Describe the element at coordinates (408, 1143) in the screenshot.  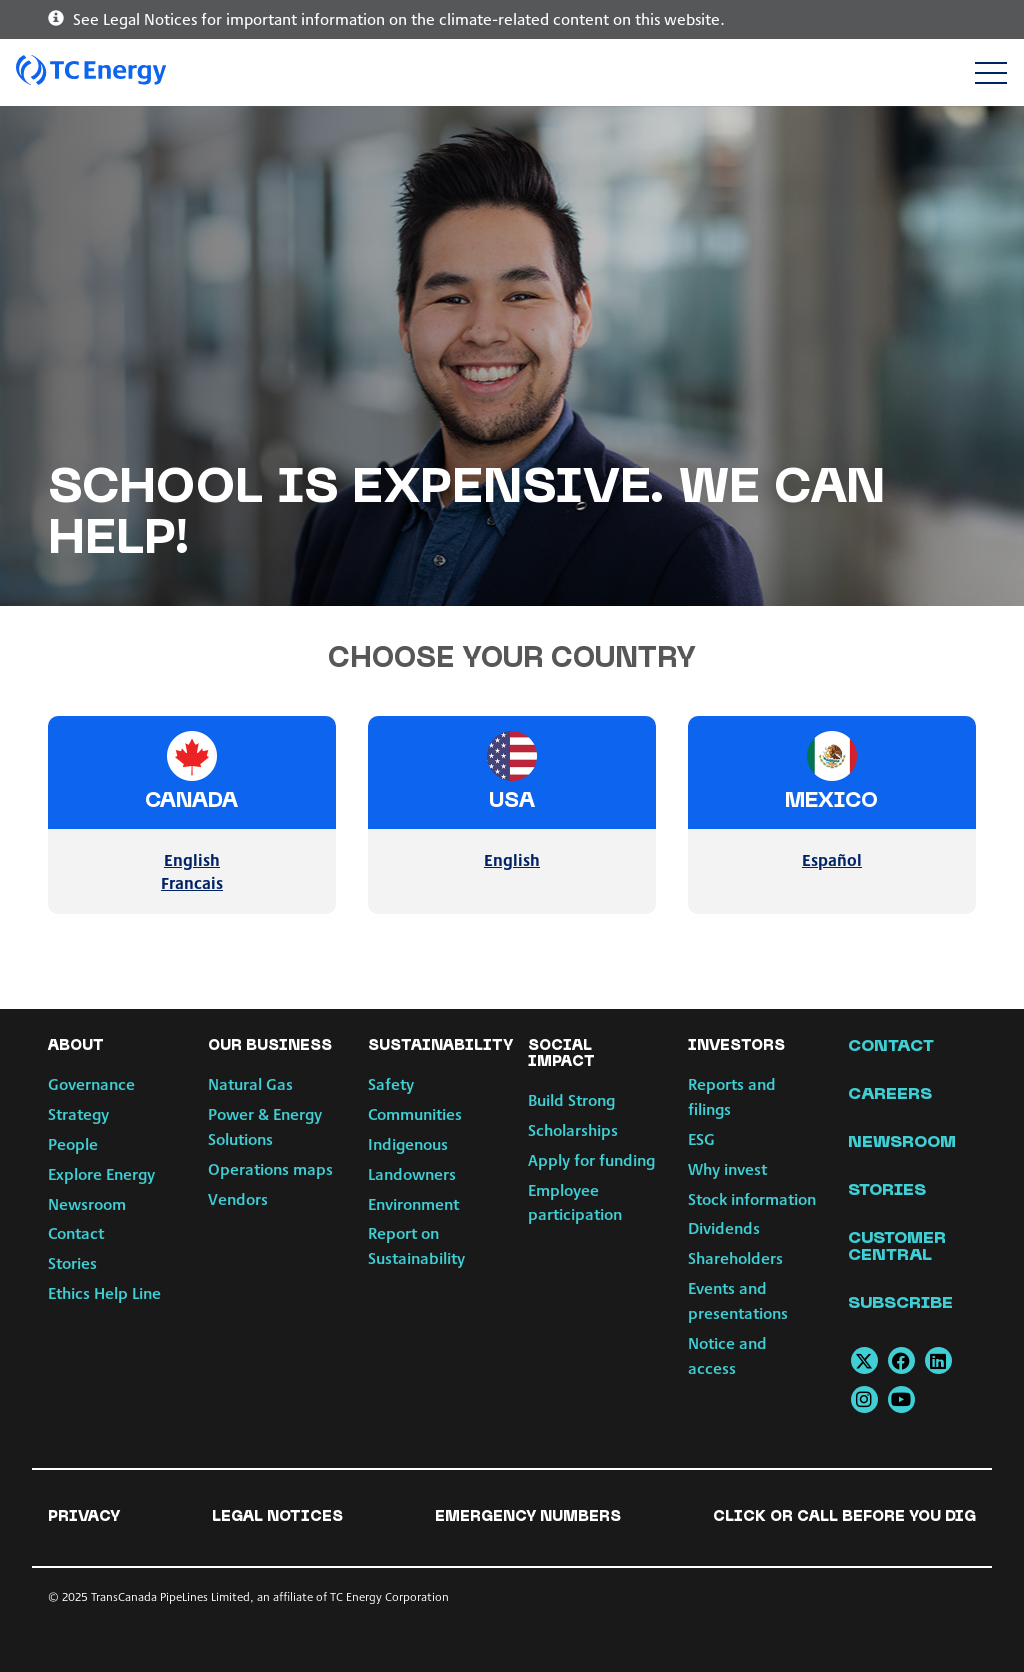
I see `Indigenous` at that location.